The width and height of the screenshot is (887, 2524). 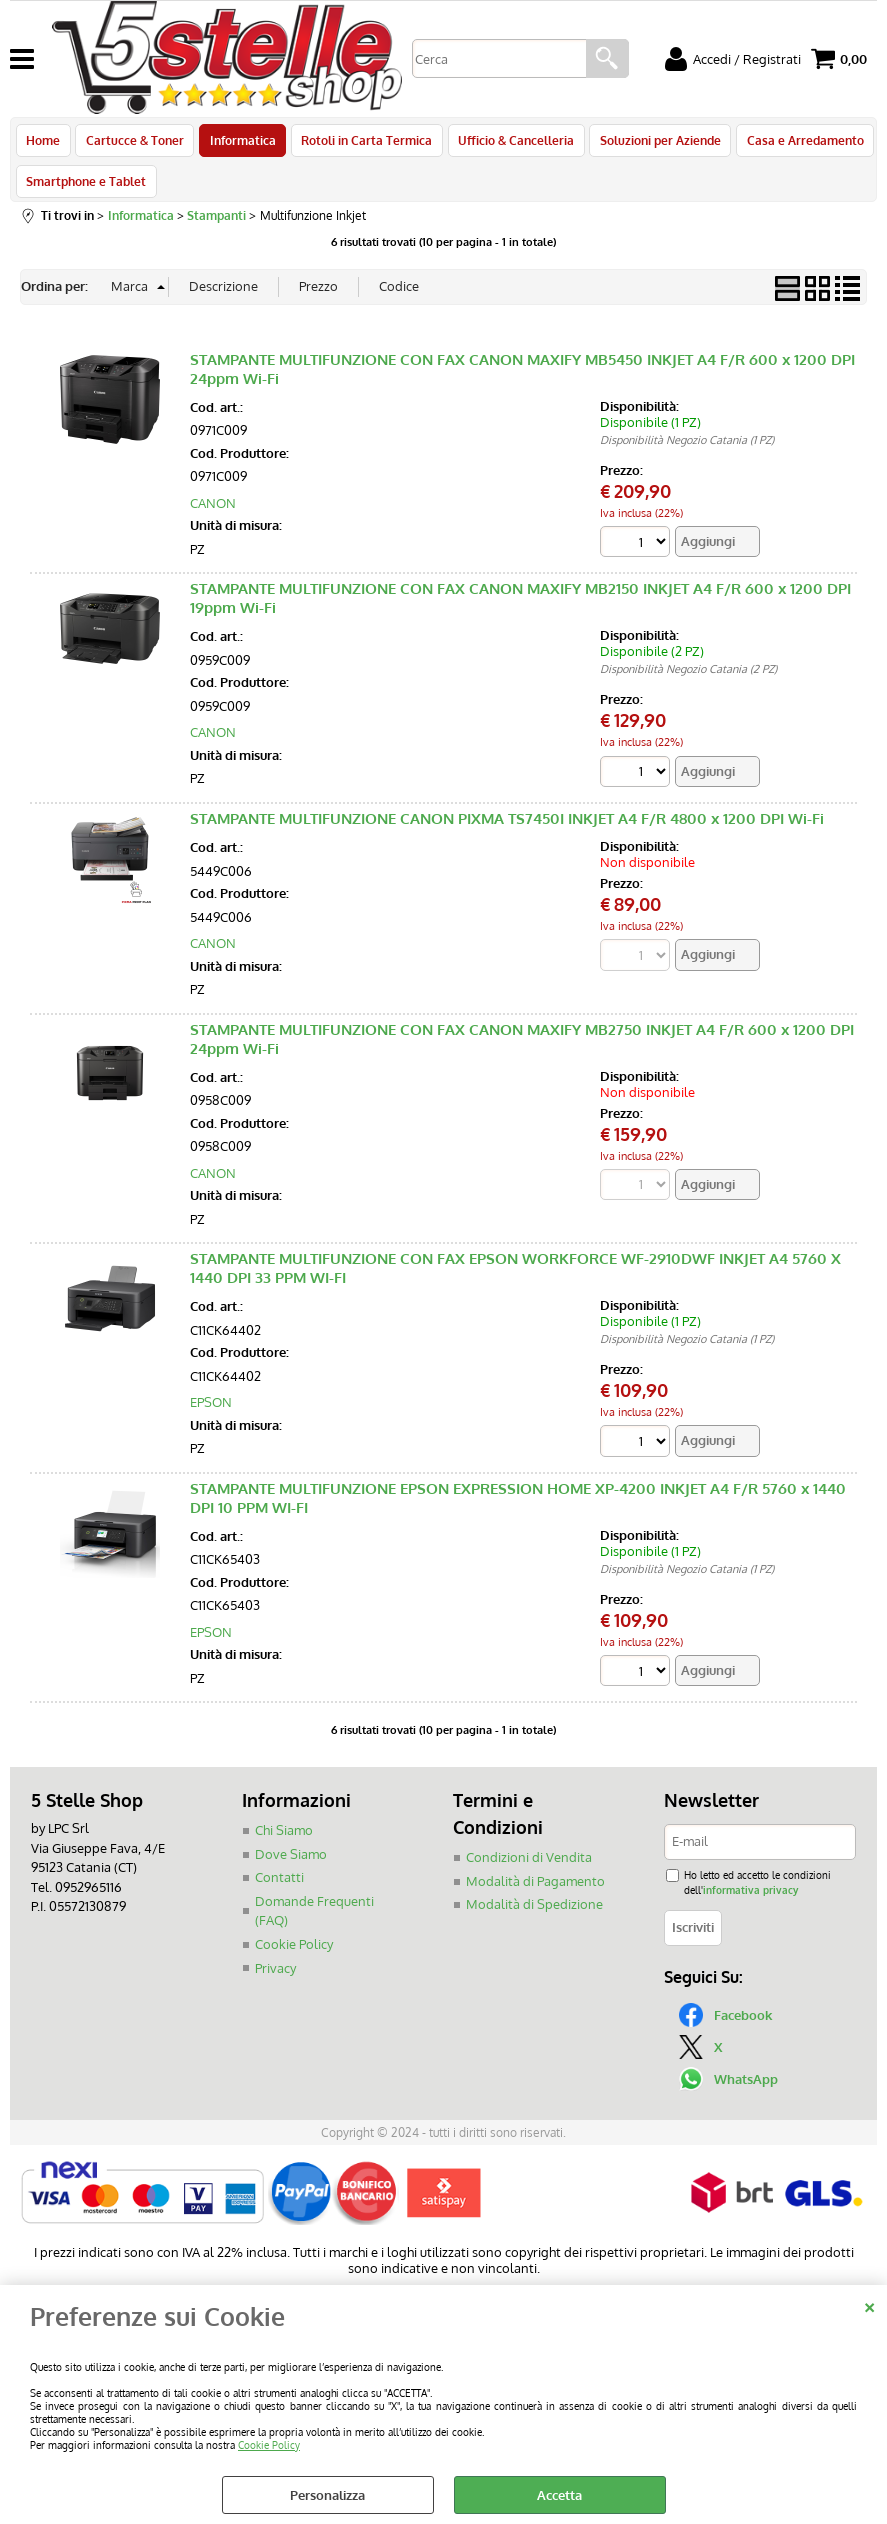 What do you see at coordinates (314, 1923) in the screenshot?
I see `Domande Frequenti (FAQ)` at bounding box center [314, 1923].